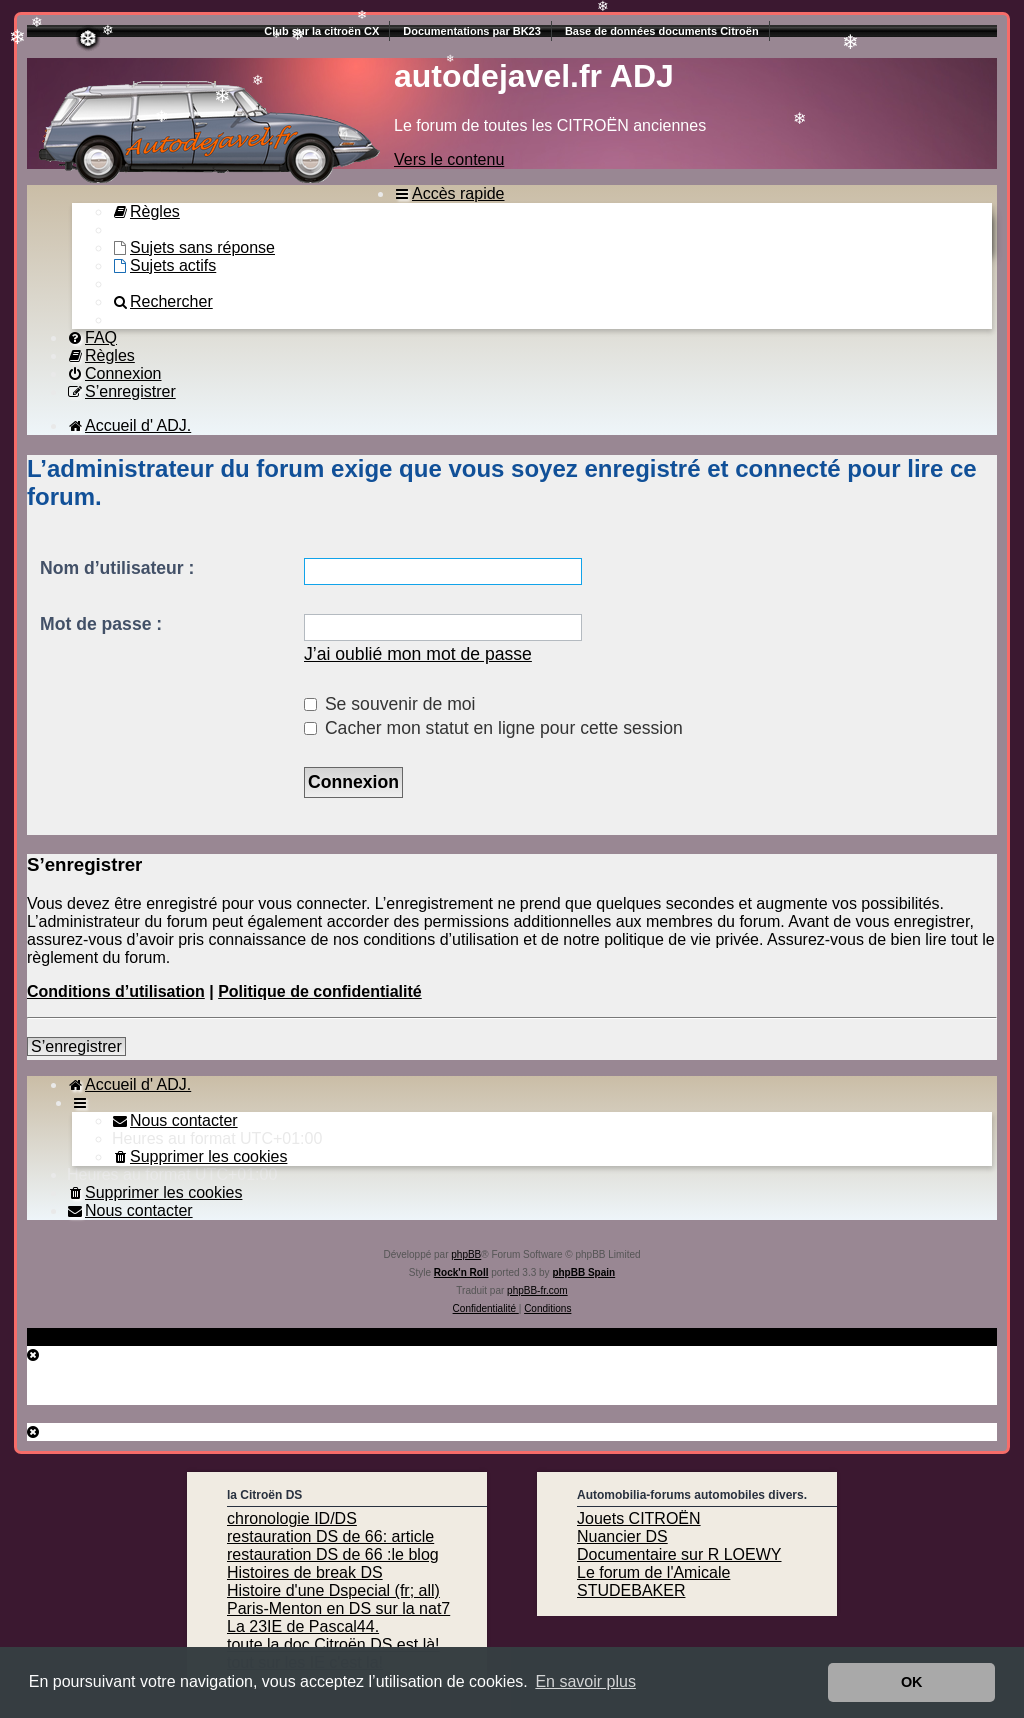 The width and height of the screenshot is (1024, 1718). What do you see at coordinates (662, 31) in the screenshot?
I see `Base de données documents Citroën` at bounding box center [662, 31].